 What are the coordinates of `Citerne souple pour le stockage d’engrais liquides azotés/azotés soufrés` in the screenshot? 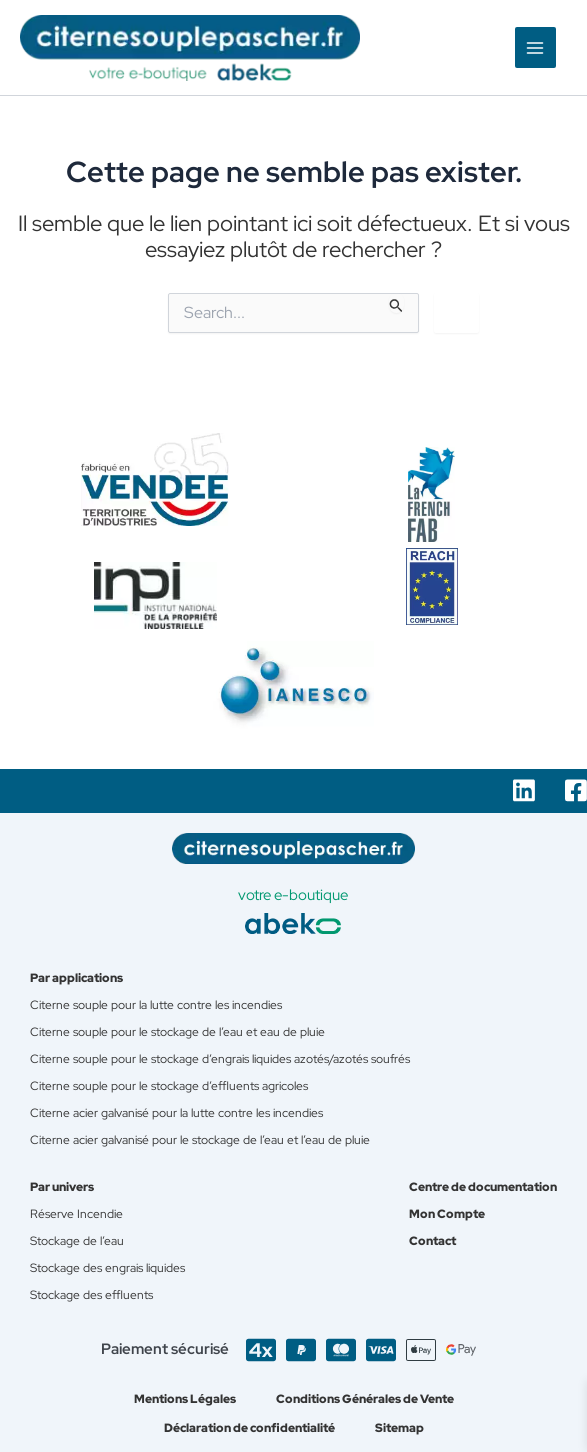 It's located at (220, 1058).